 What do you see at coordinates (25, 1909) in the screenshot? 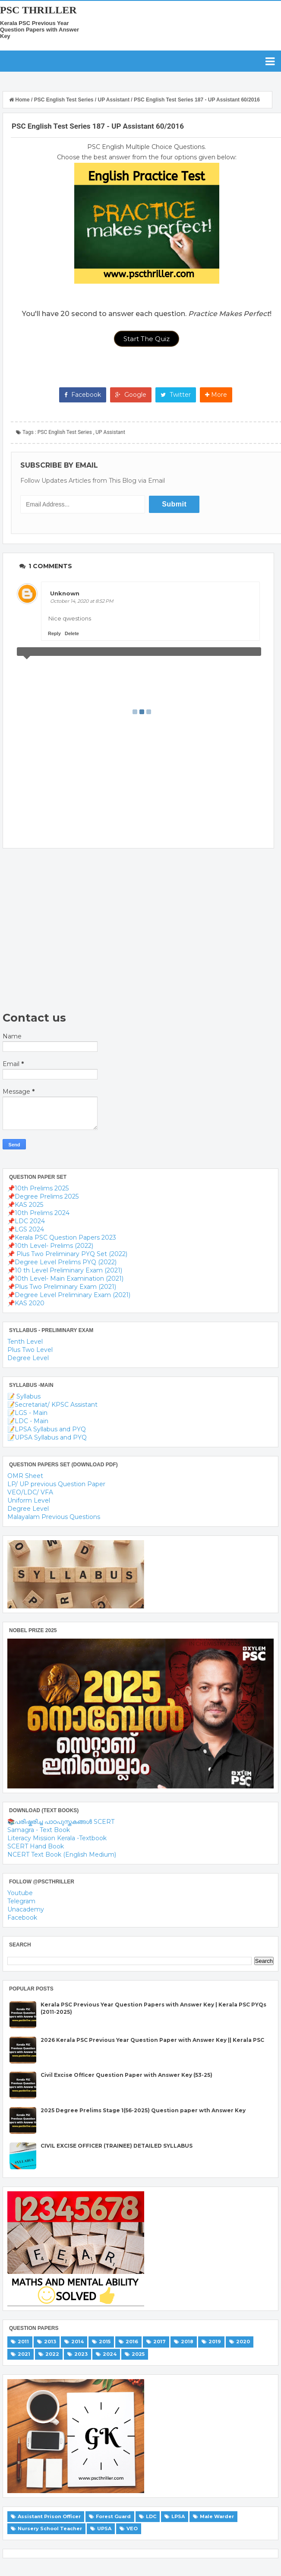
I see `Unacademy` at bounding box center [25, 1909].